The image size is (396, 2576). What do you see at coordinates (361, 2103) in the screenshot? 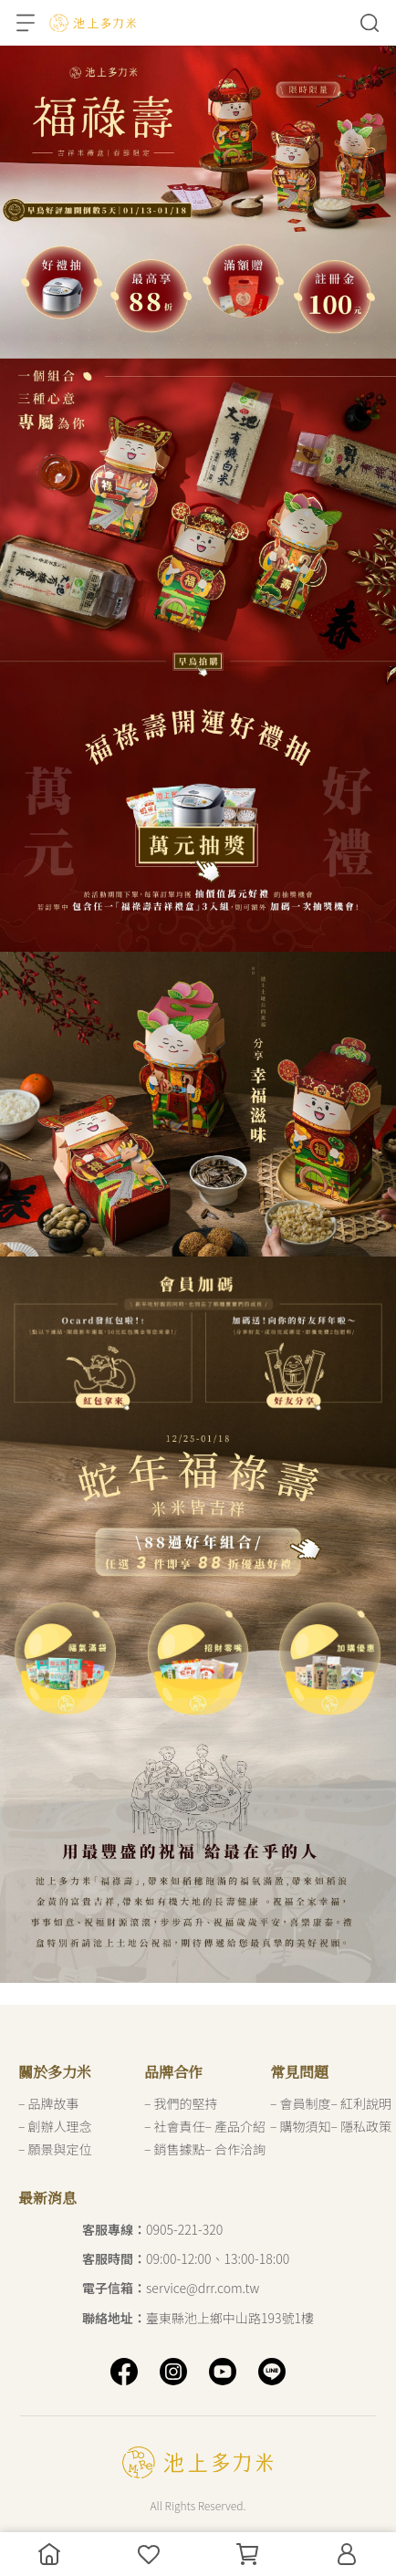
I see `– 紅利說明` at bounding box center [361, 2103].